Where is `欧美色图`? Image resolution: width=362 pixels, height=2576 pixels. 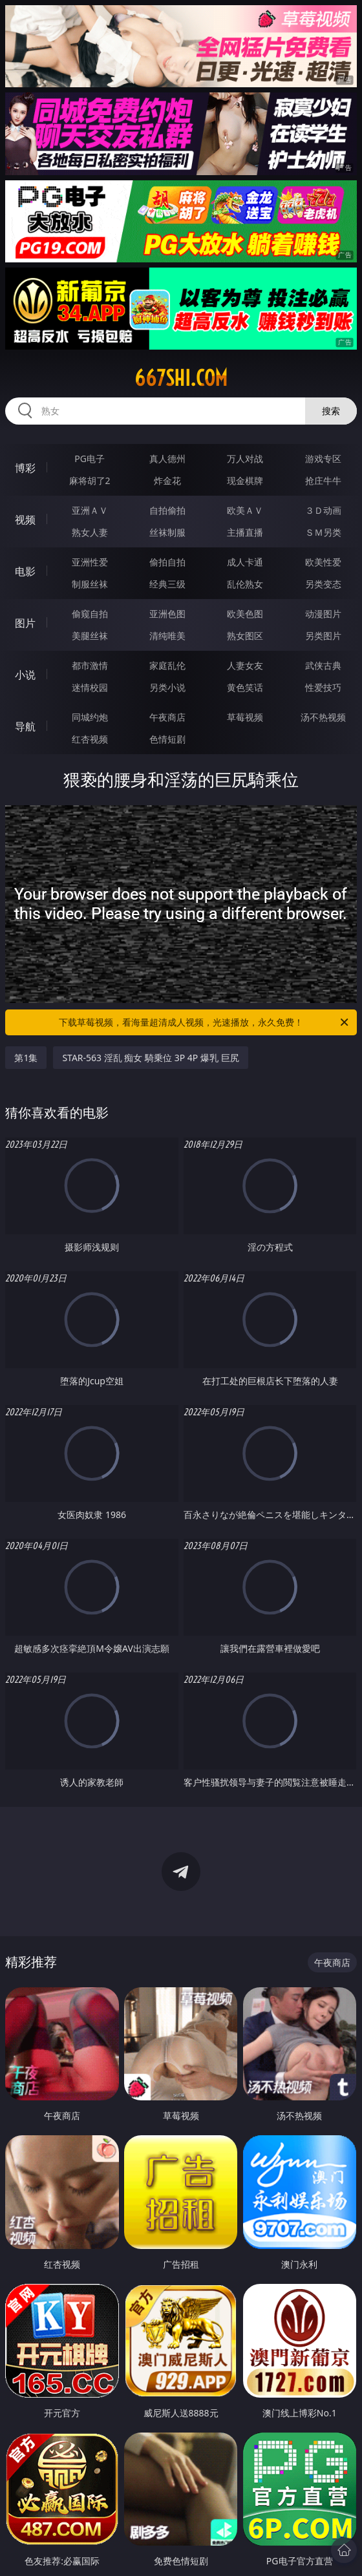
欧美色图 is located at coordinates (245, 613).